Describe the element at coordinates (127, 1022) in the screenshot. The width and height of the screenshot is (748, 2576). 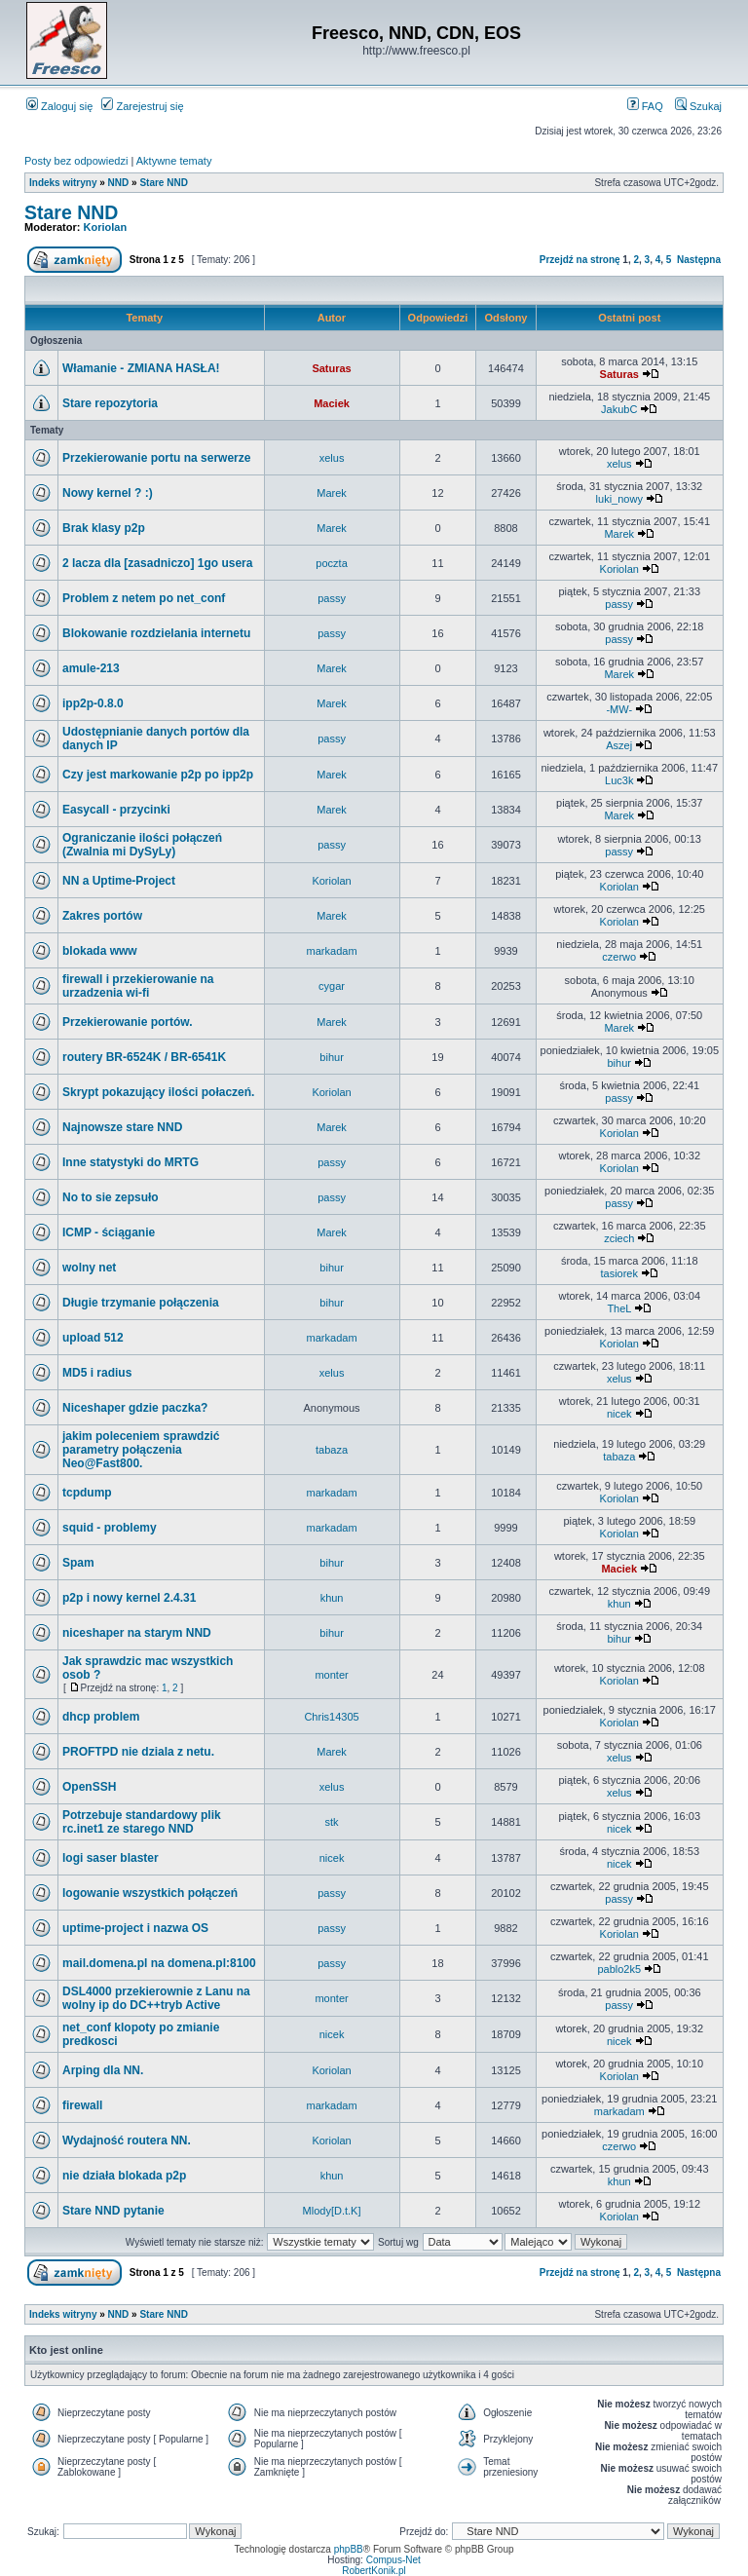
I see `Przekierowanie portów.` at that location.